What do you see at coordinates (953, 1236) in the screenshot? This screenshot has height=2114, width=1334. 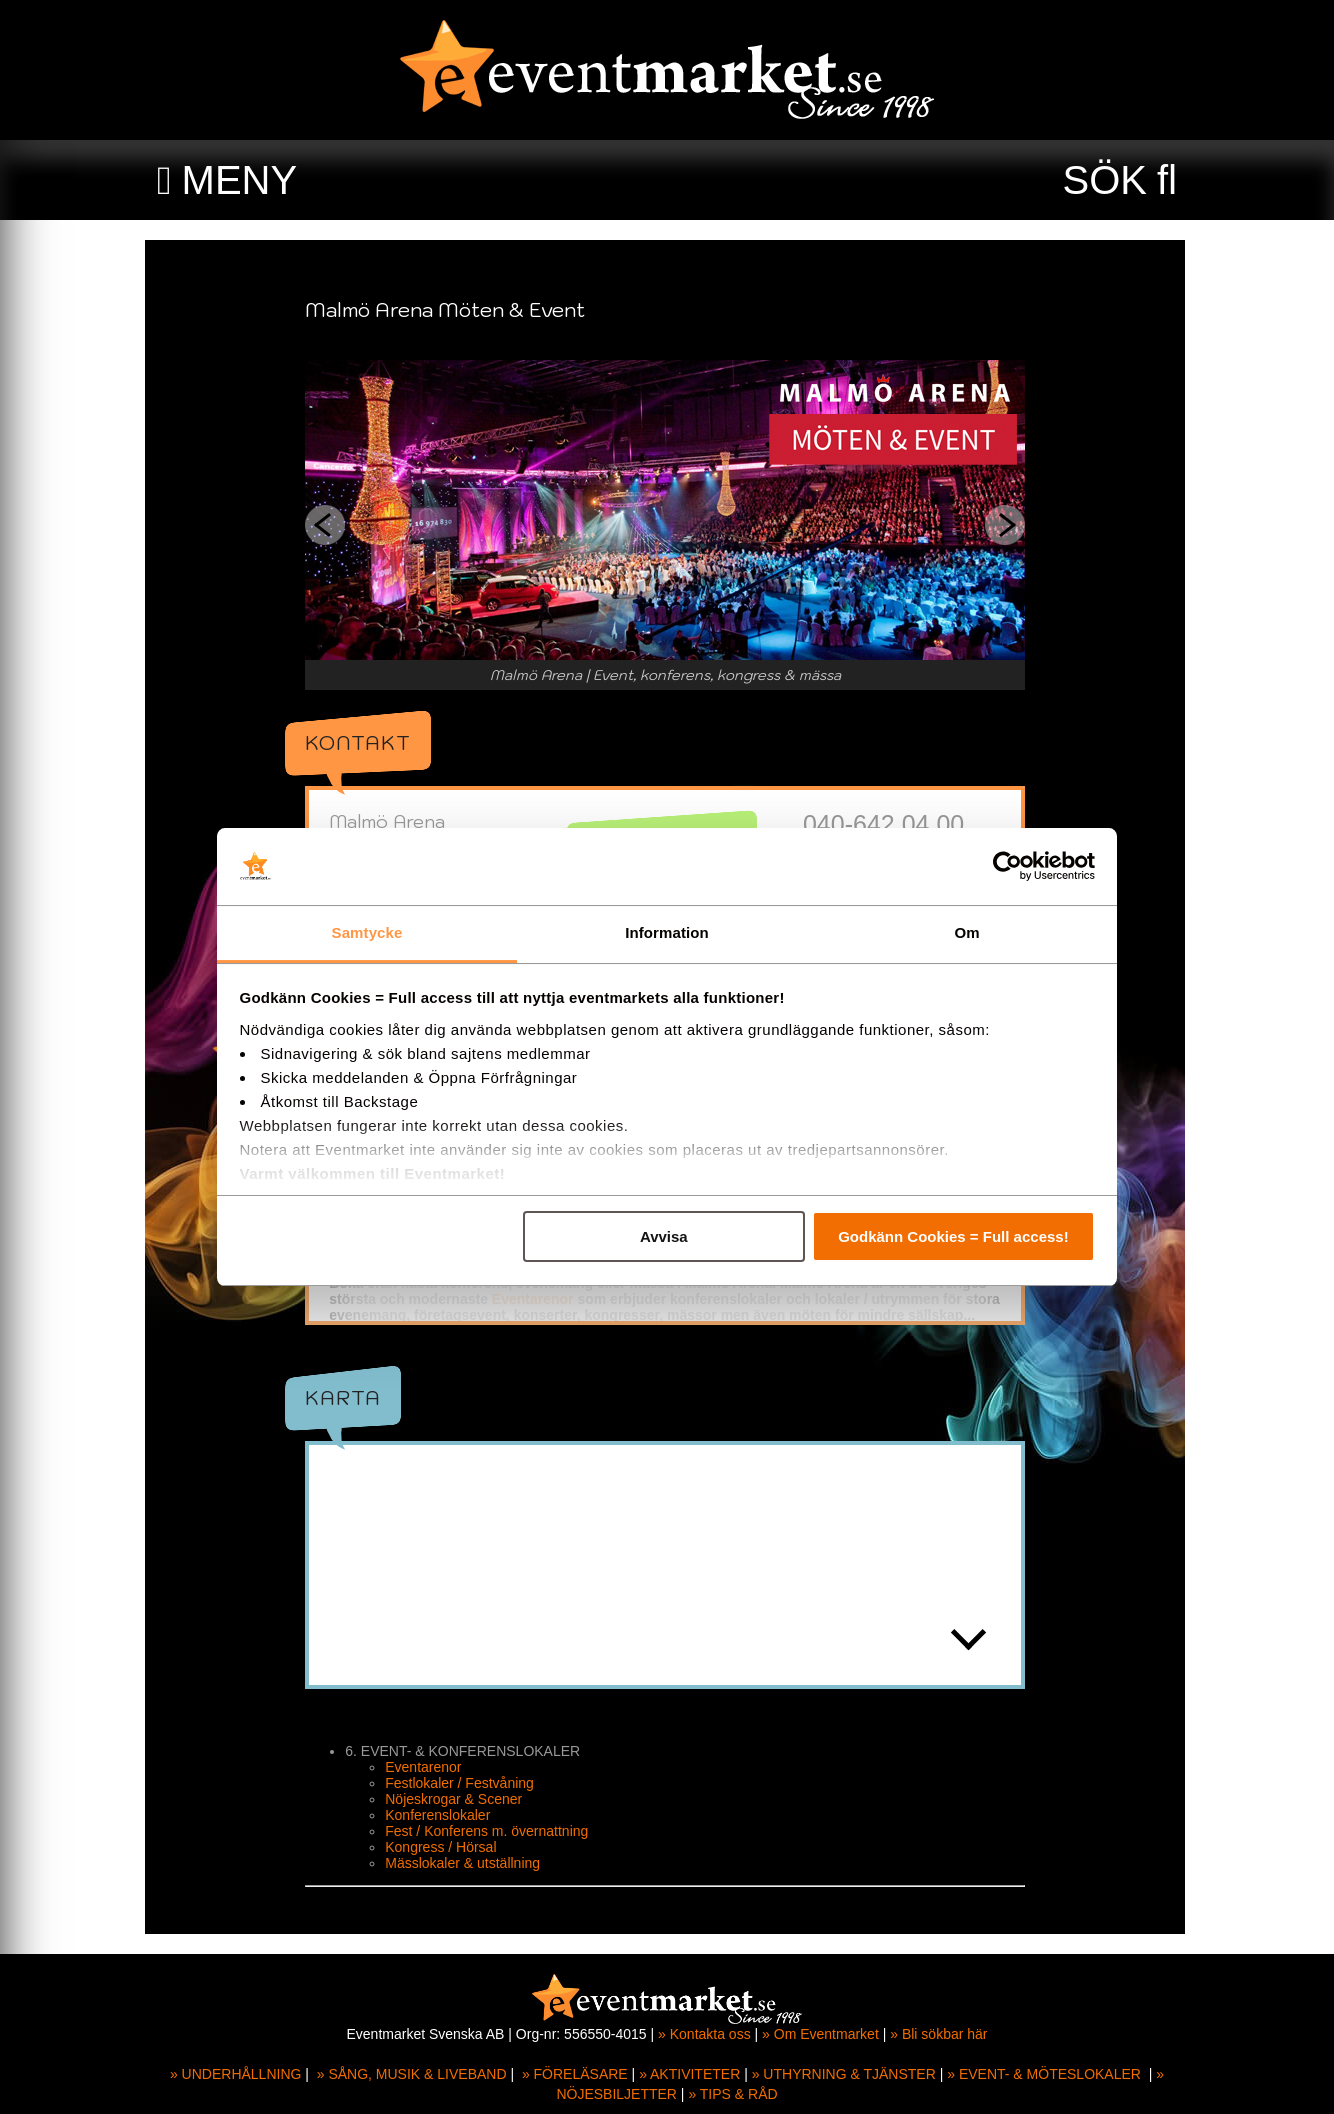 I see `Godkänn Cookies = Full access!` at bounding box center [953, 1236].